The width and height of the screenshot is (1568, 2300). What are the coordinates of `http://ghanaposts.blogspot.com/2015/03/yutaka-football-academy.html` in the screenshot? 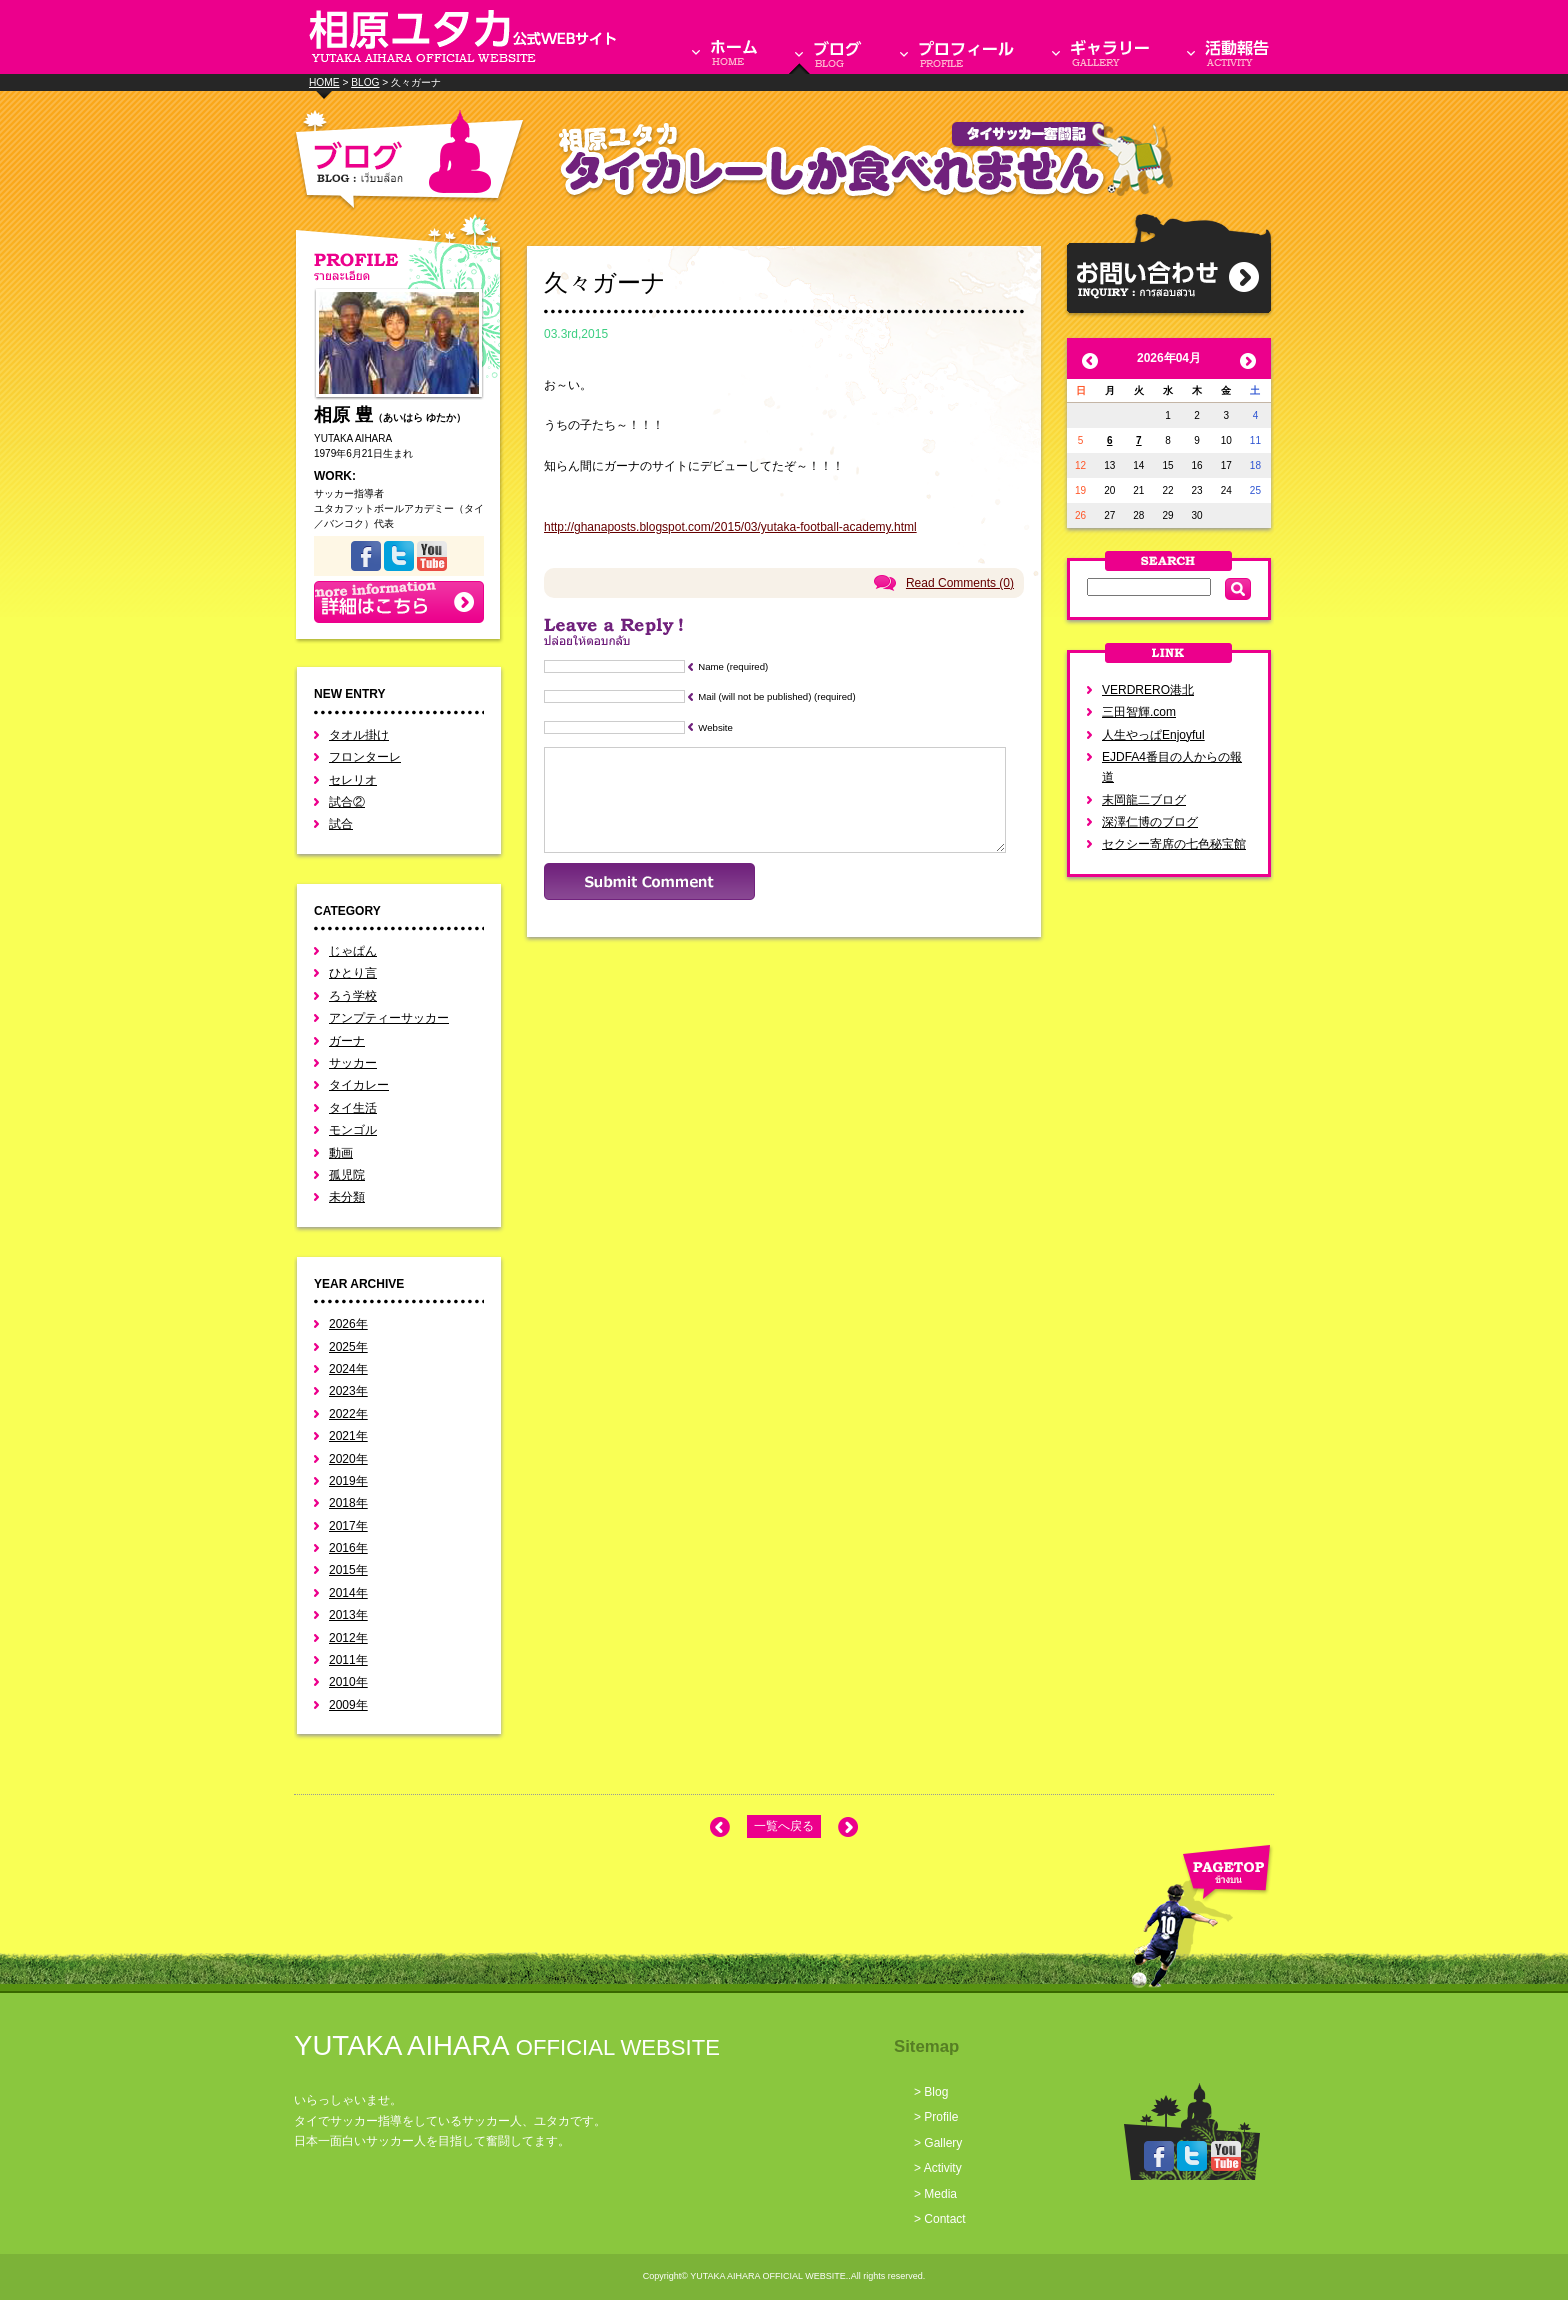 It's located at (730, 527).